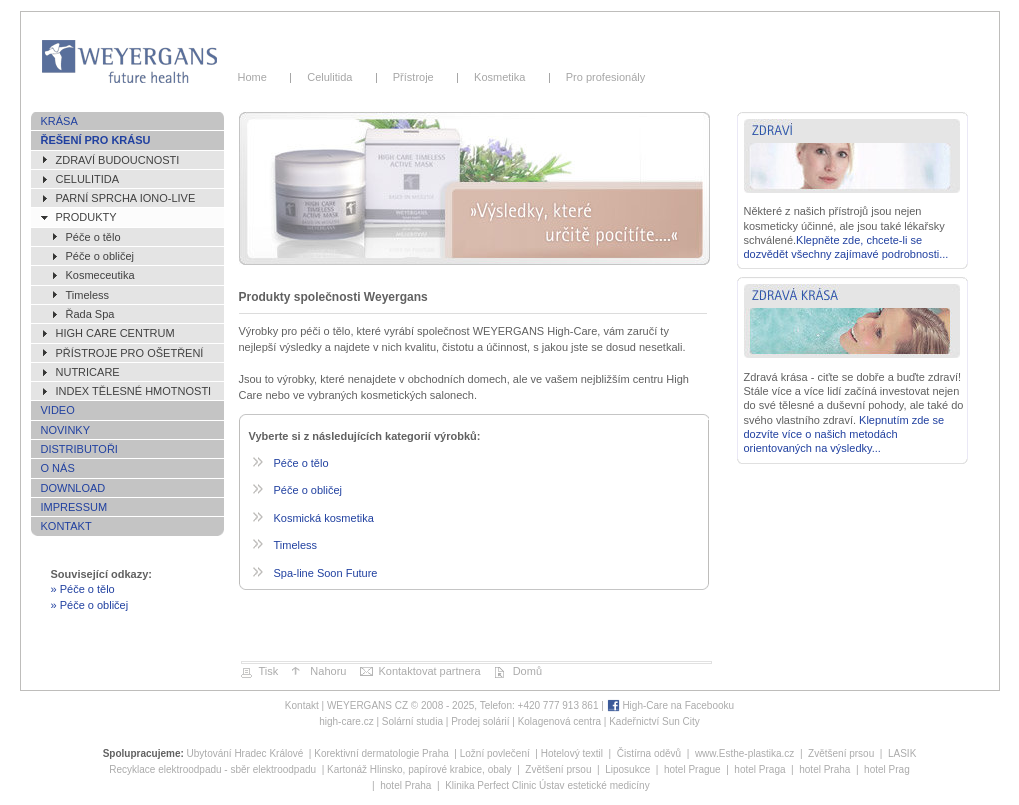 Image resolution: width=1019 pixels, height=805 pixels. Describe the element at coordinates (324, 518) in the screenshot. I see `Kosmická kosmetika` at that location.